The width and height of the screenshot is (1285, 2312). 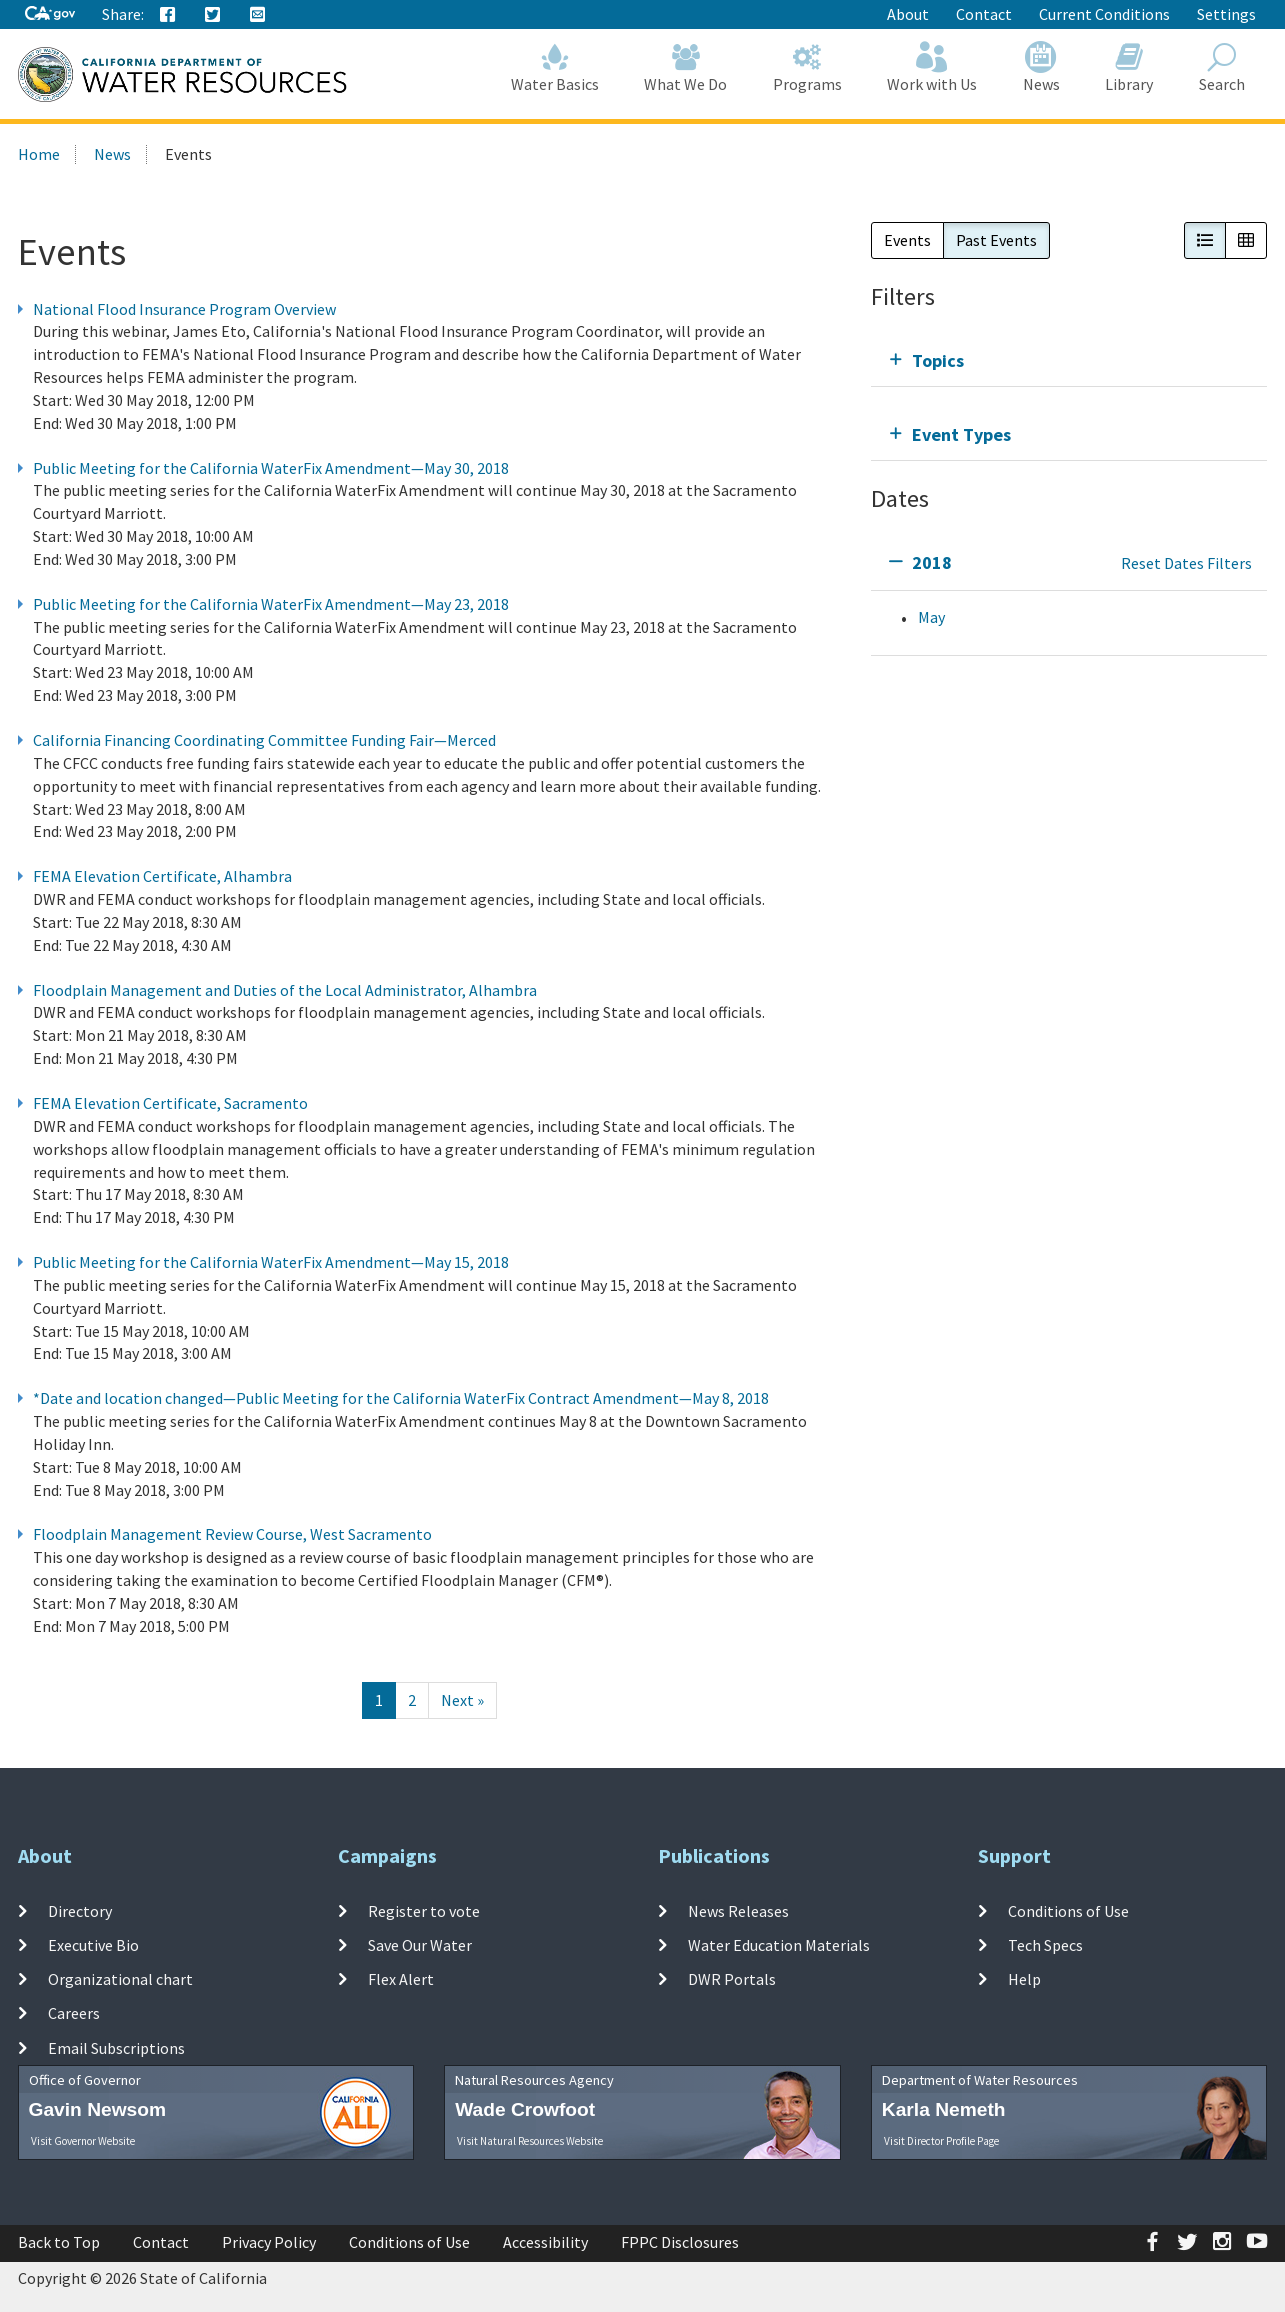 I want to click on Water Education Materials, so click(x=779, y=1945).